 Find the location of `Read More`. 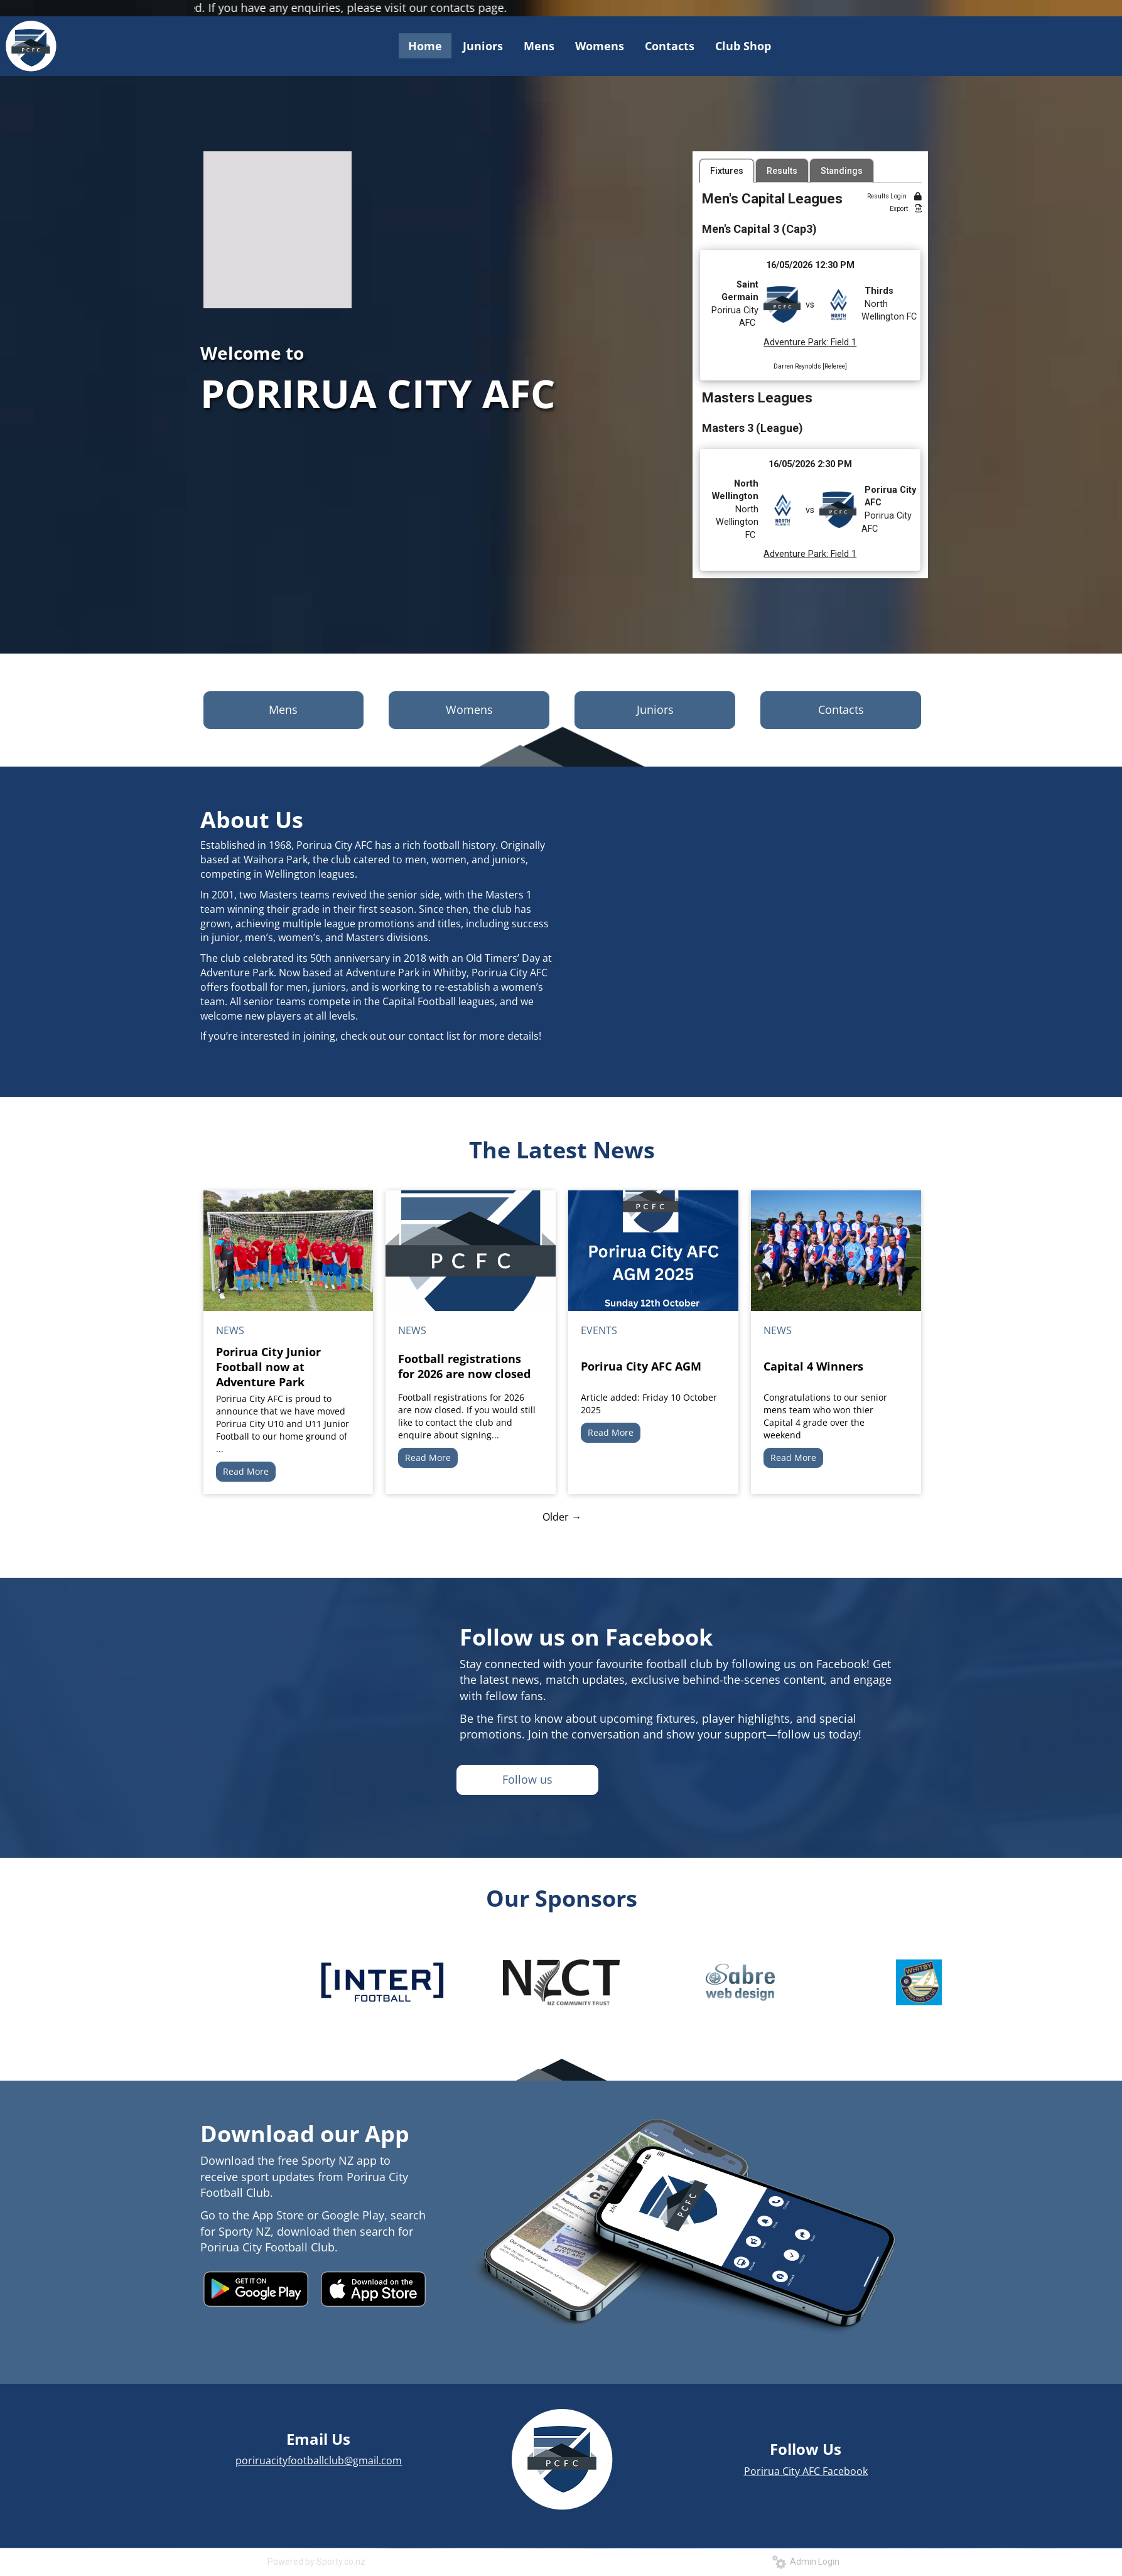

Read More is located at coordinates (246, 1471).